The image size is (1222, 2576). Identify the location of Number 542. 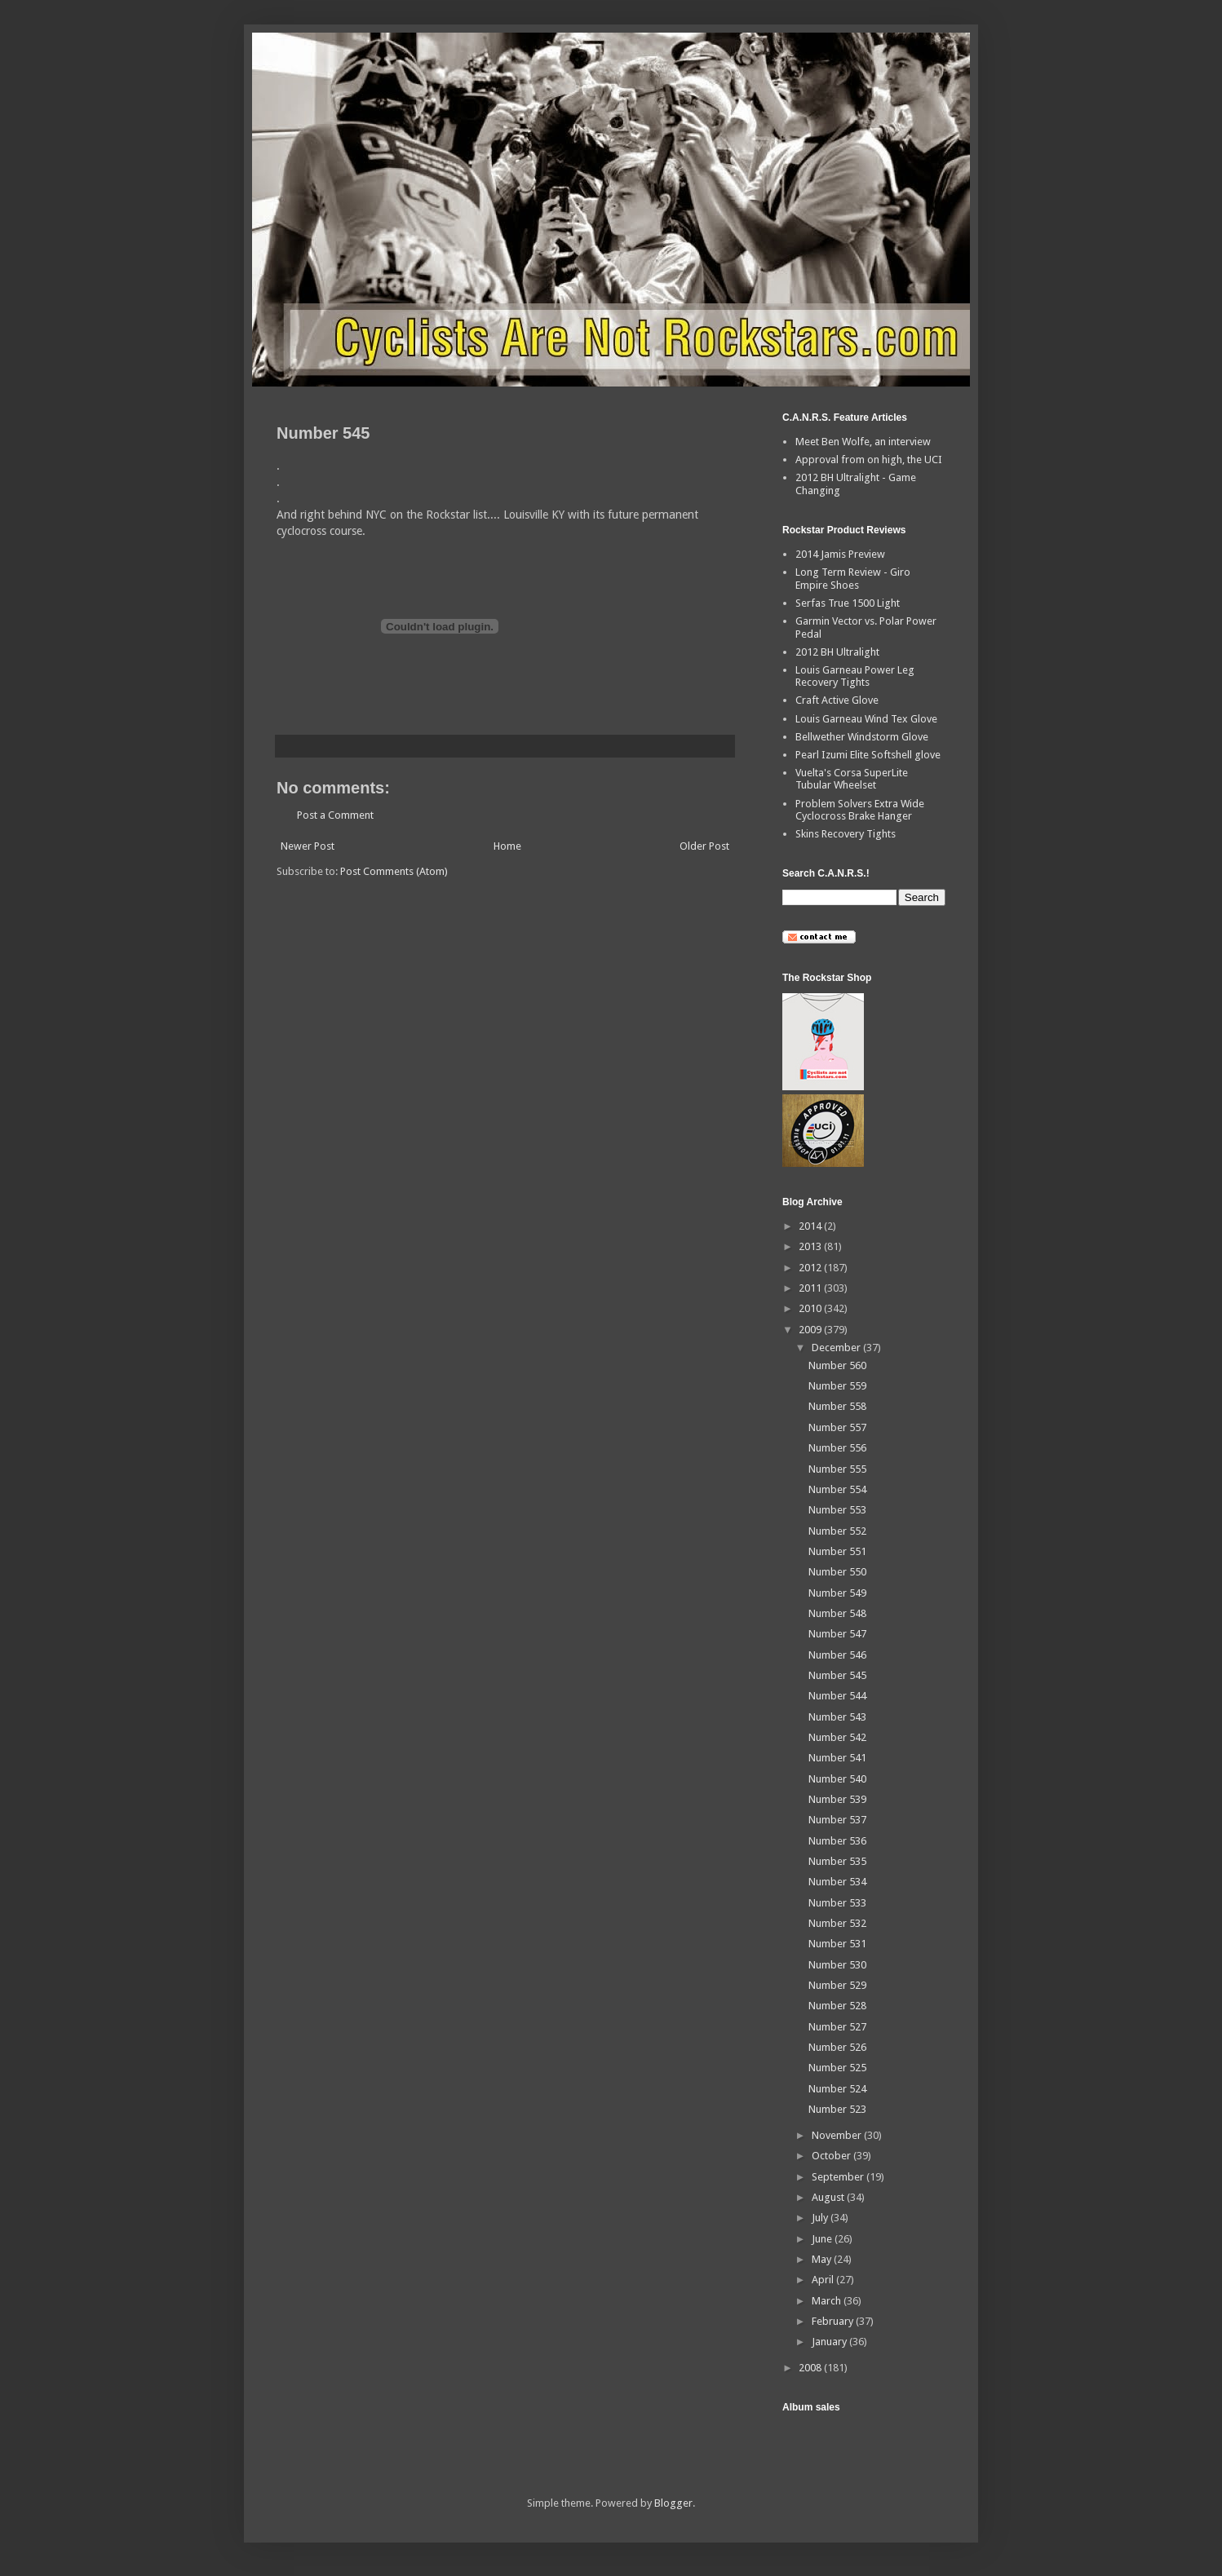
(837, 1737).